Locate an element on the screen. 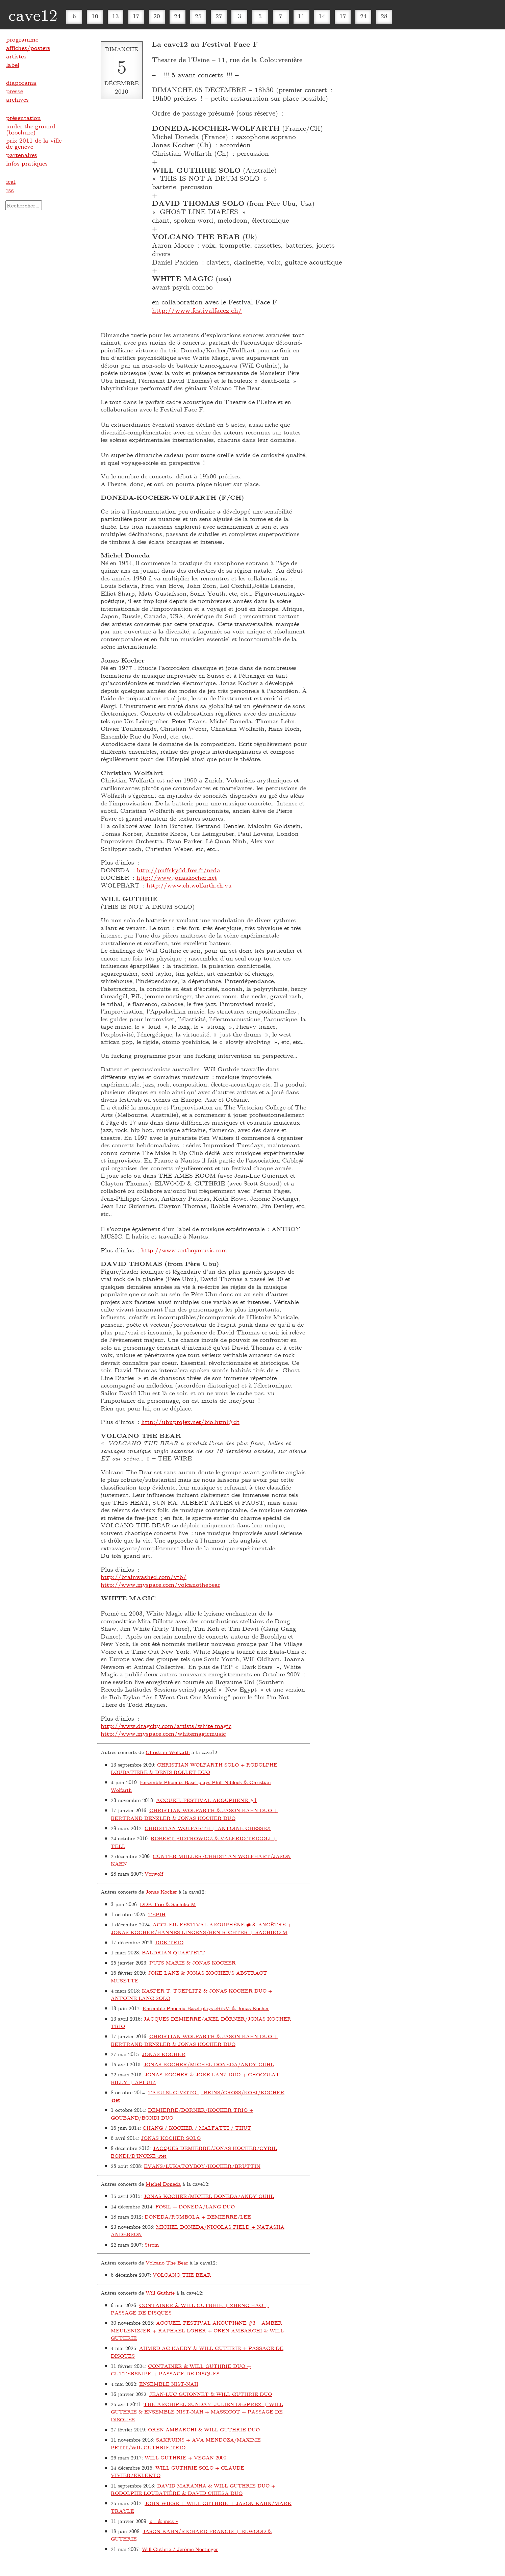 Image resolution: width=505 pixels, height=2576 pixels. rss is located at coordinates (10, 189).